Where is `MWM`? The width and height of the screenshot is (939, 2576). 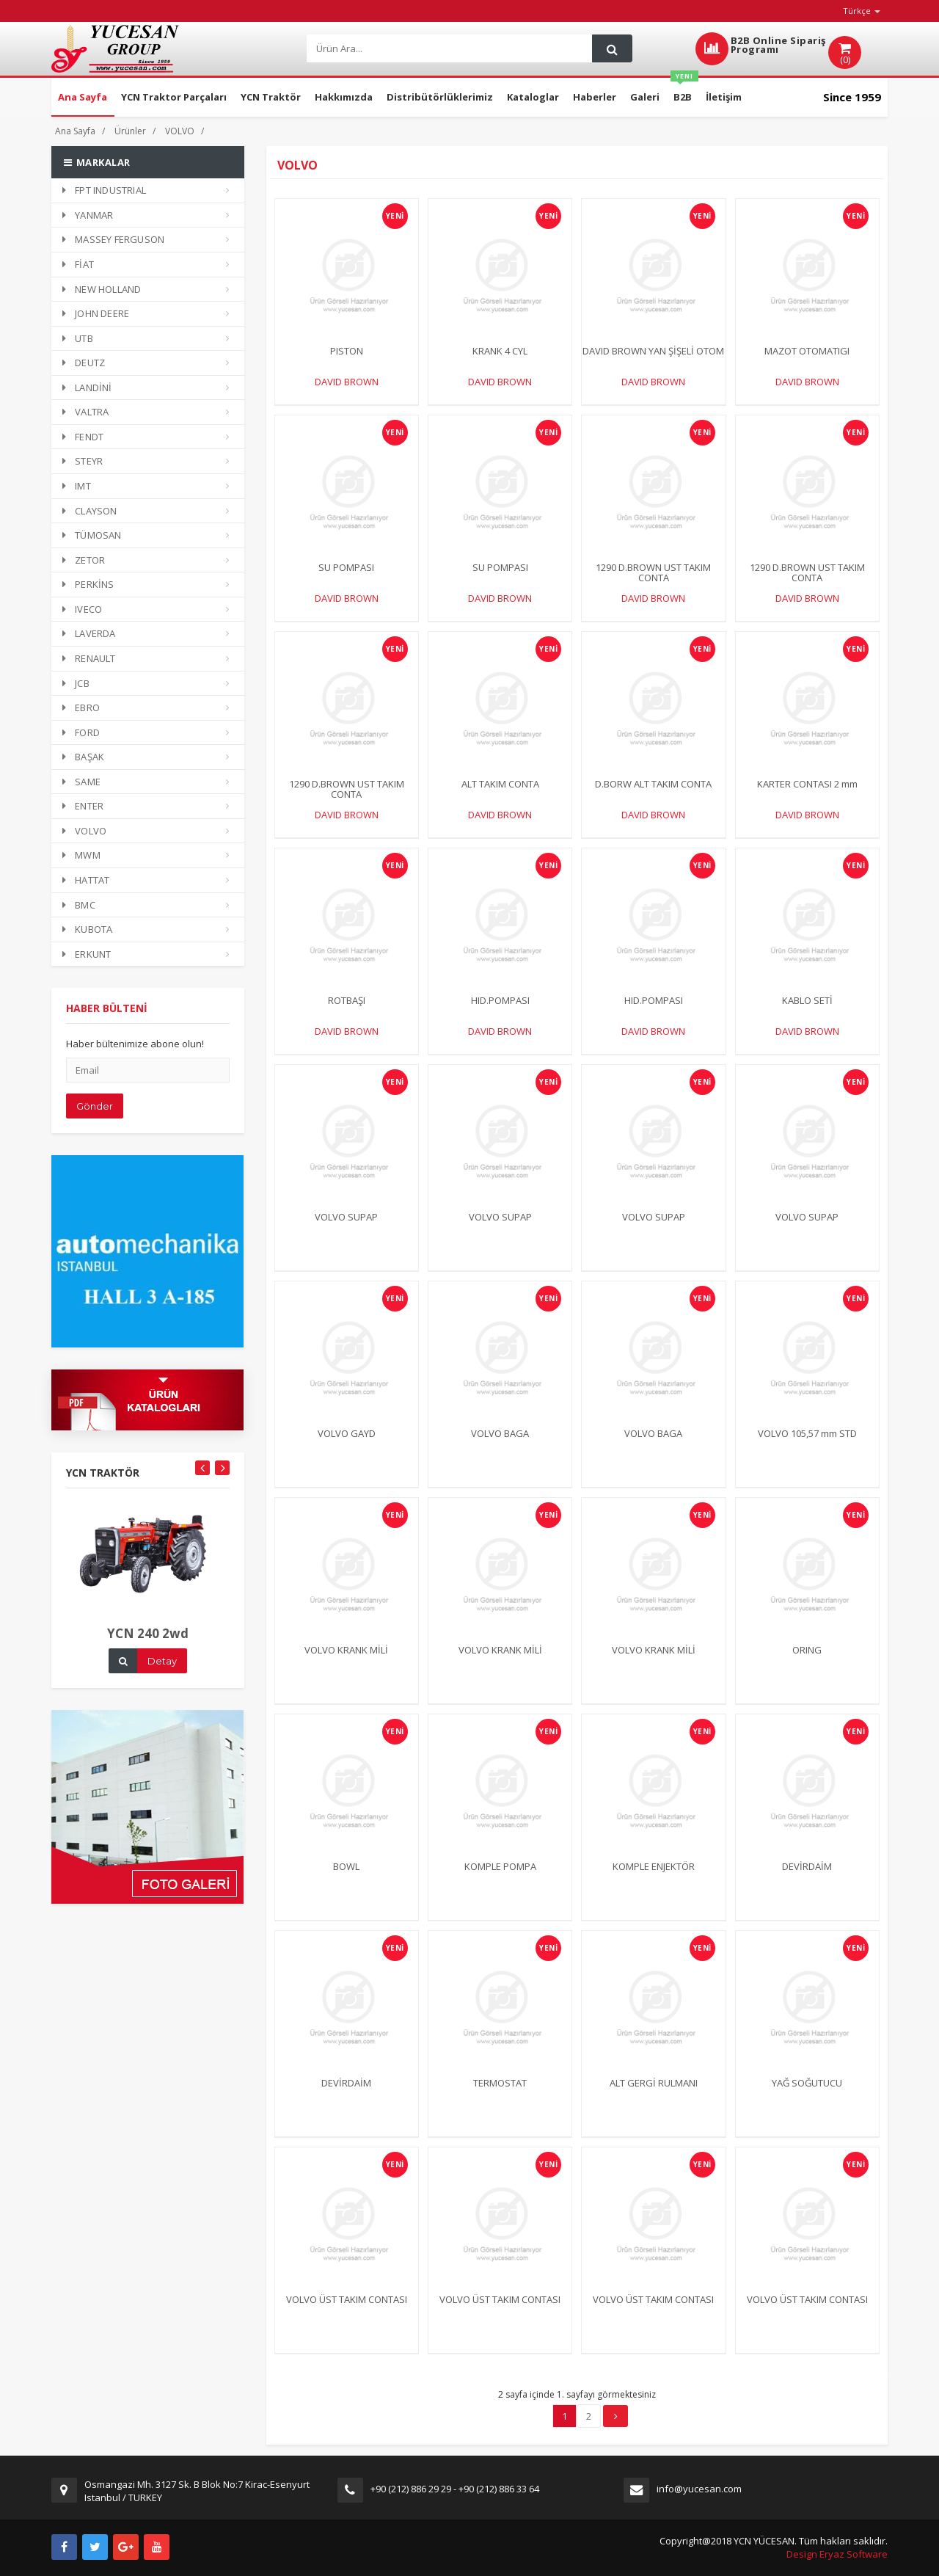
MWM is located at coordinates (81, 855).